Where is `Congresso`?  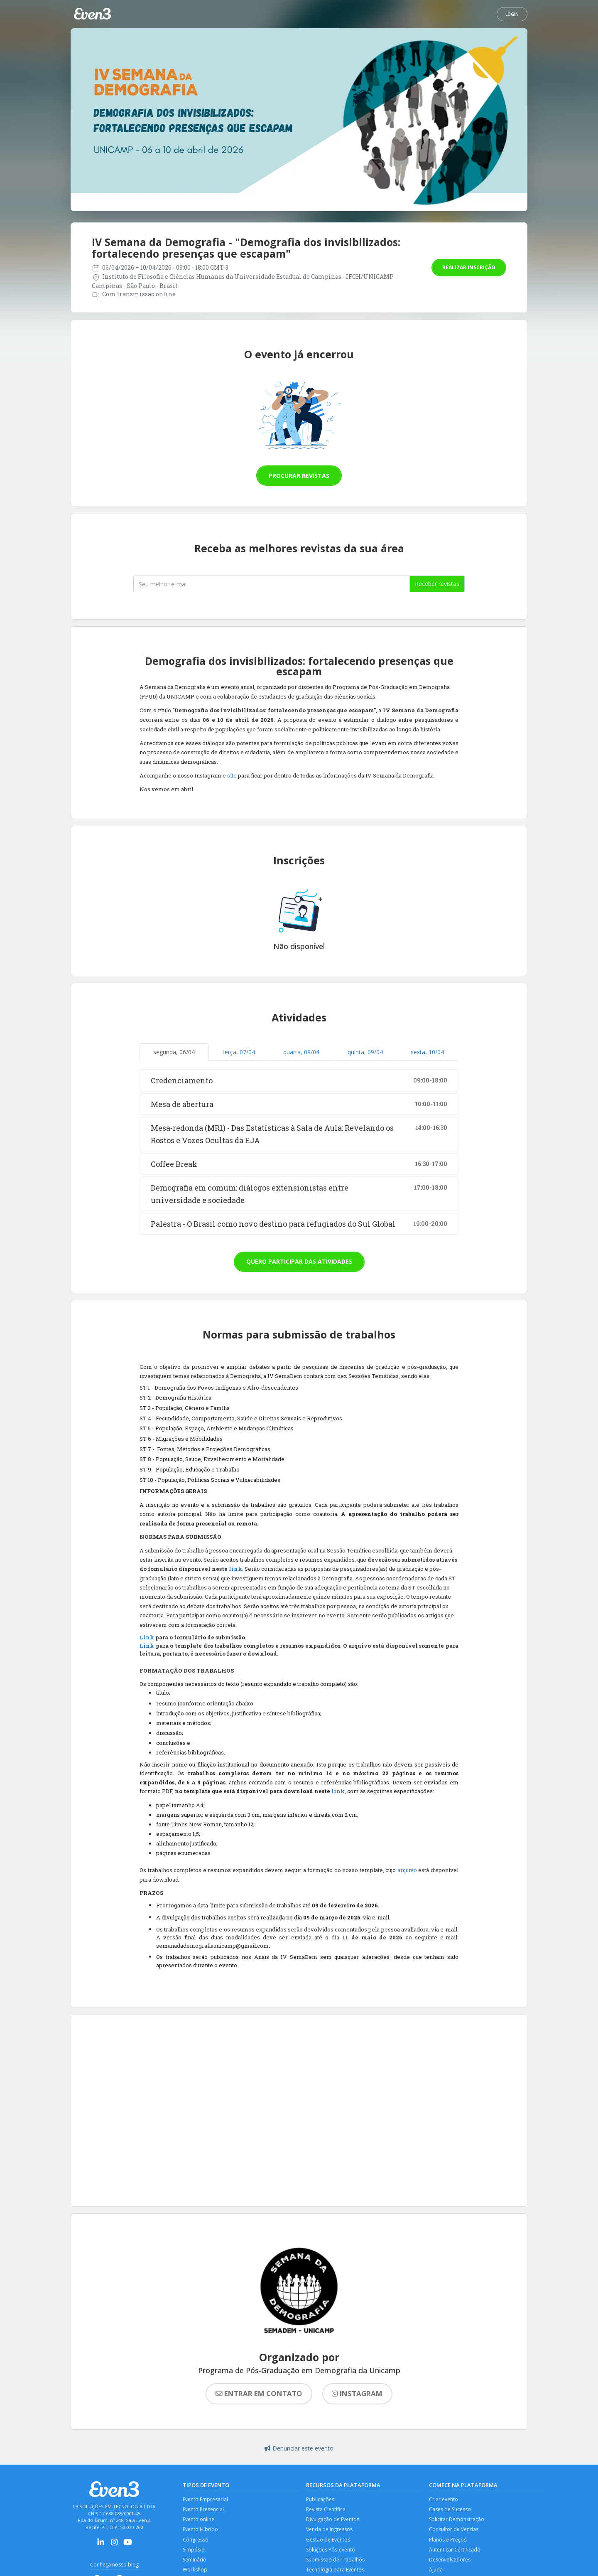
Congresso is located at coordinates (196, 2542).